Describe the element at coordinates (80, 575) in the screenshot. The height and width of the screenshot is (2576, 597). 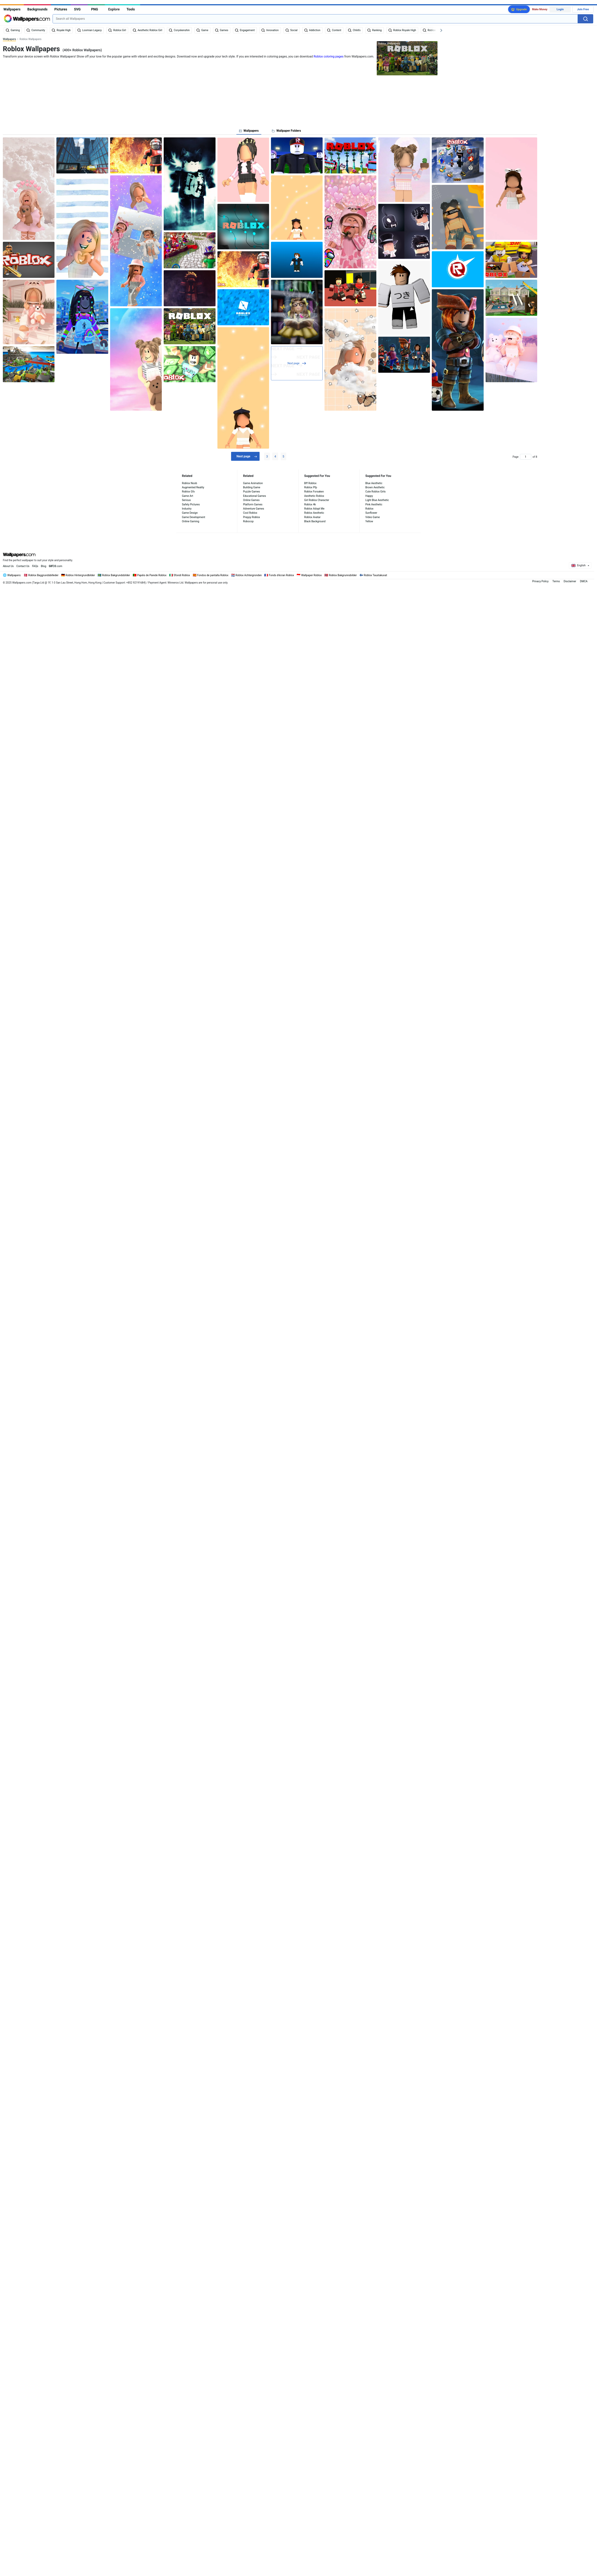
I see `Roblox Hintergrundbilder` at that location.